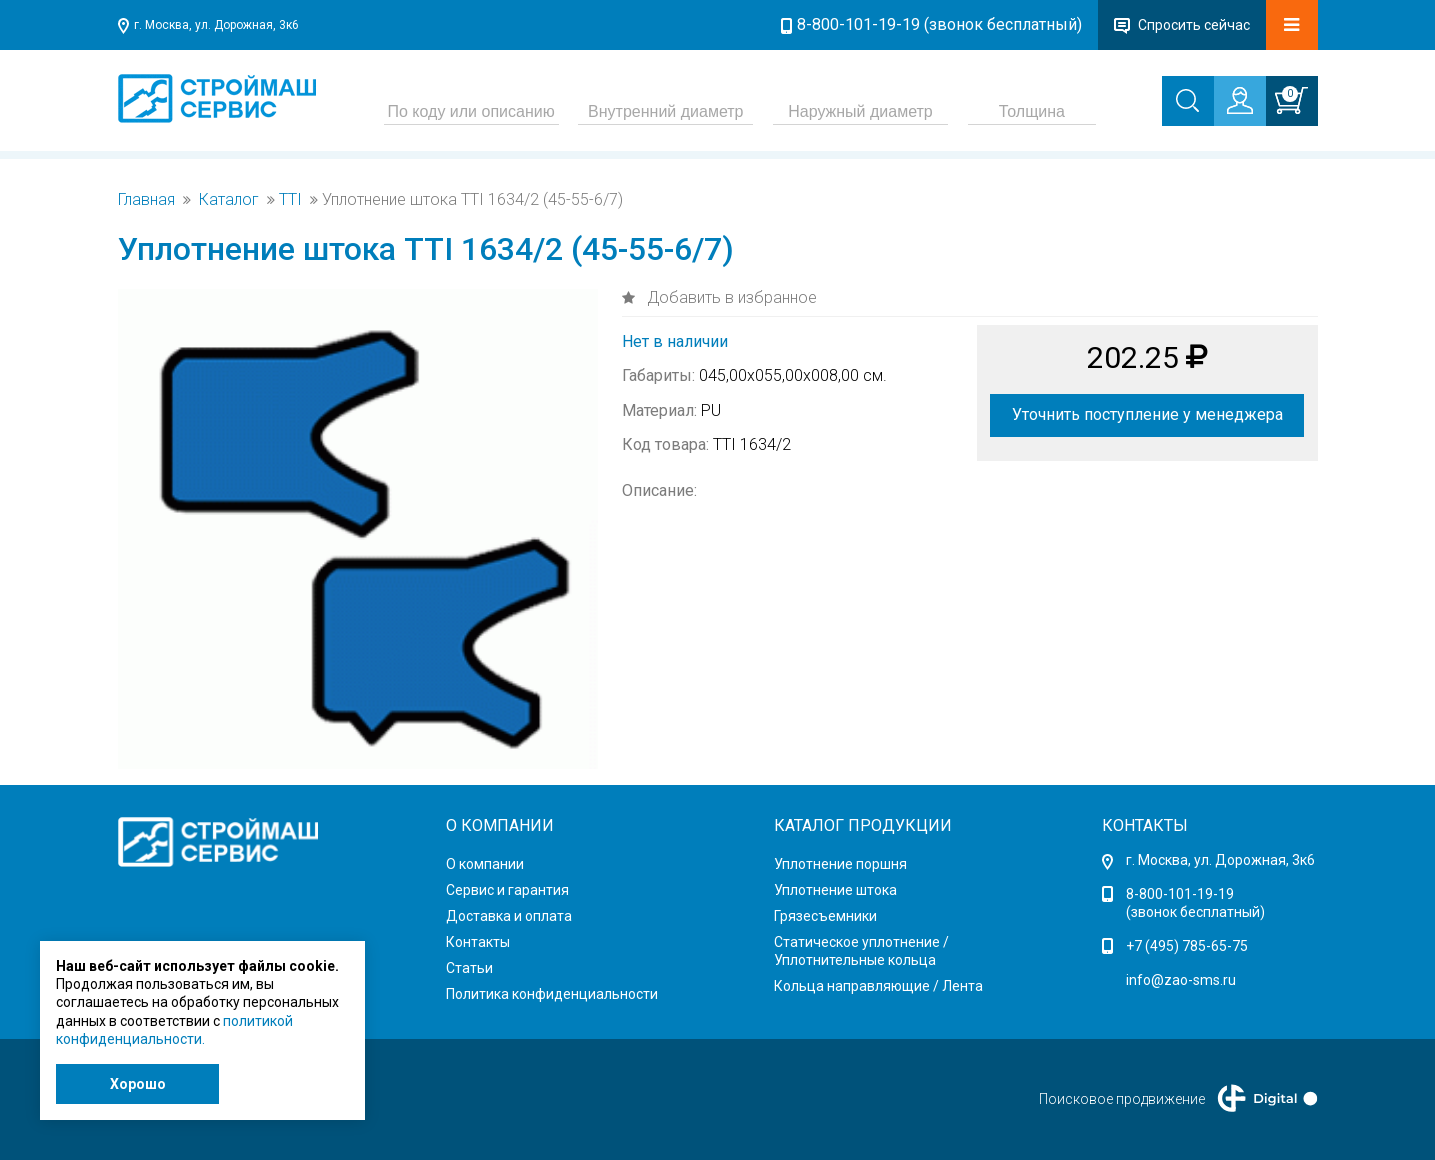  What do you see at coordinates (552, 994) in the screenshot?
I see `Политика конфиденциальности` at bounding box center [552, 994].